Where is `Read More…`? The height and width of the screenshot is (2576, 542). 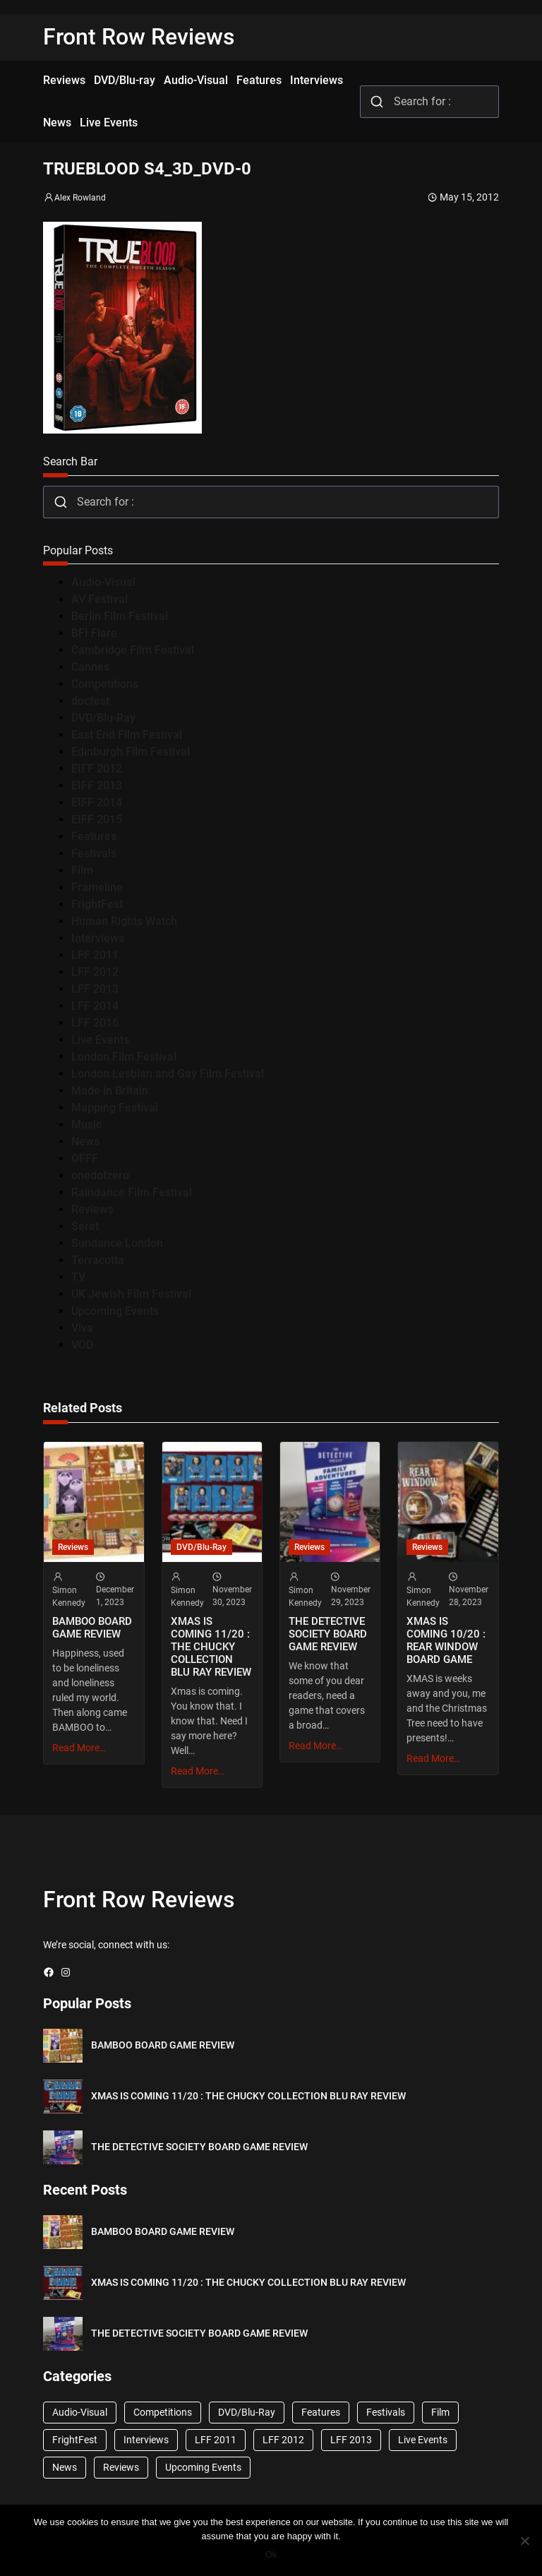
Read More… is located at coordinates (79, 1747).